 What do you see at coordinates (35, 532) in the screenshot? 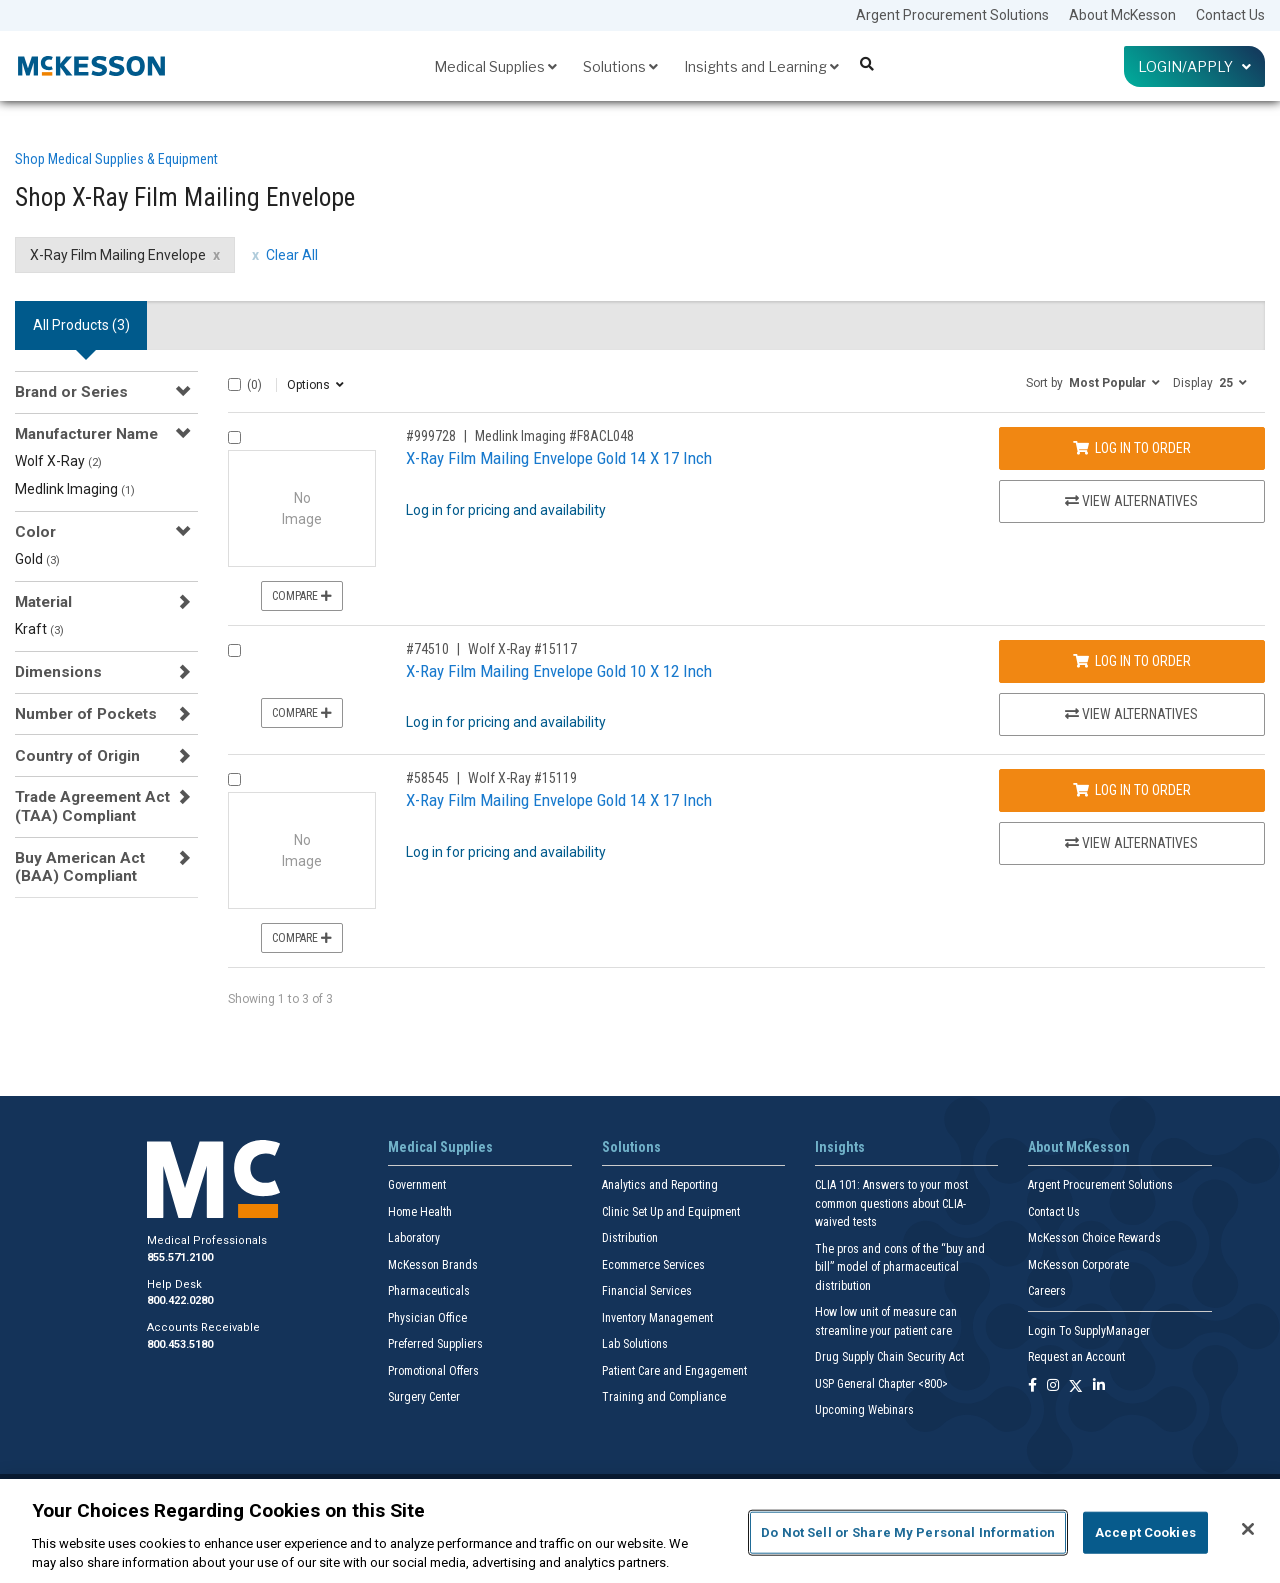
I see `Color` at bounding box center [35, 532].